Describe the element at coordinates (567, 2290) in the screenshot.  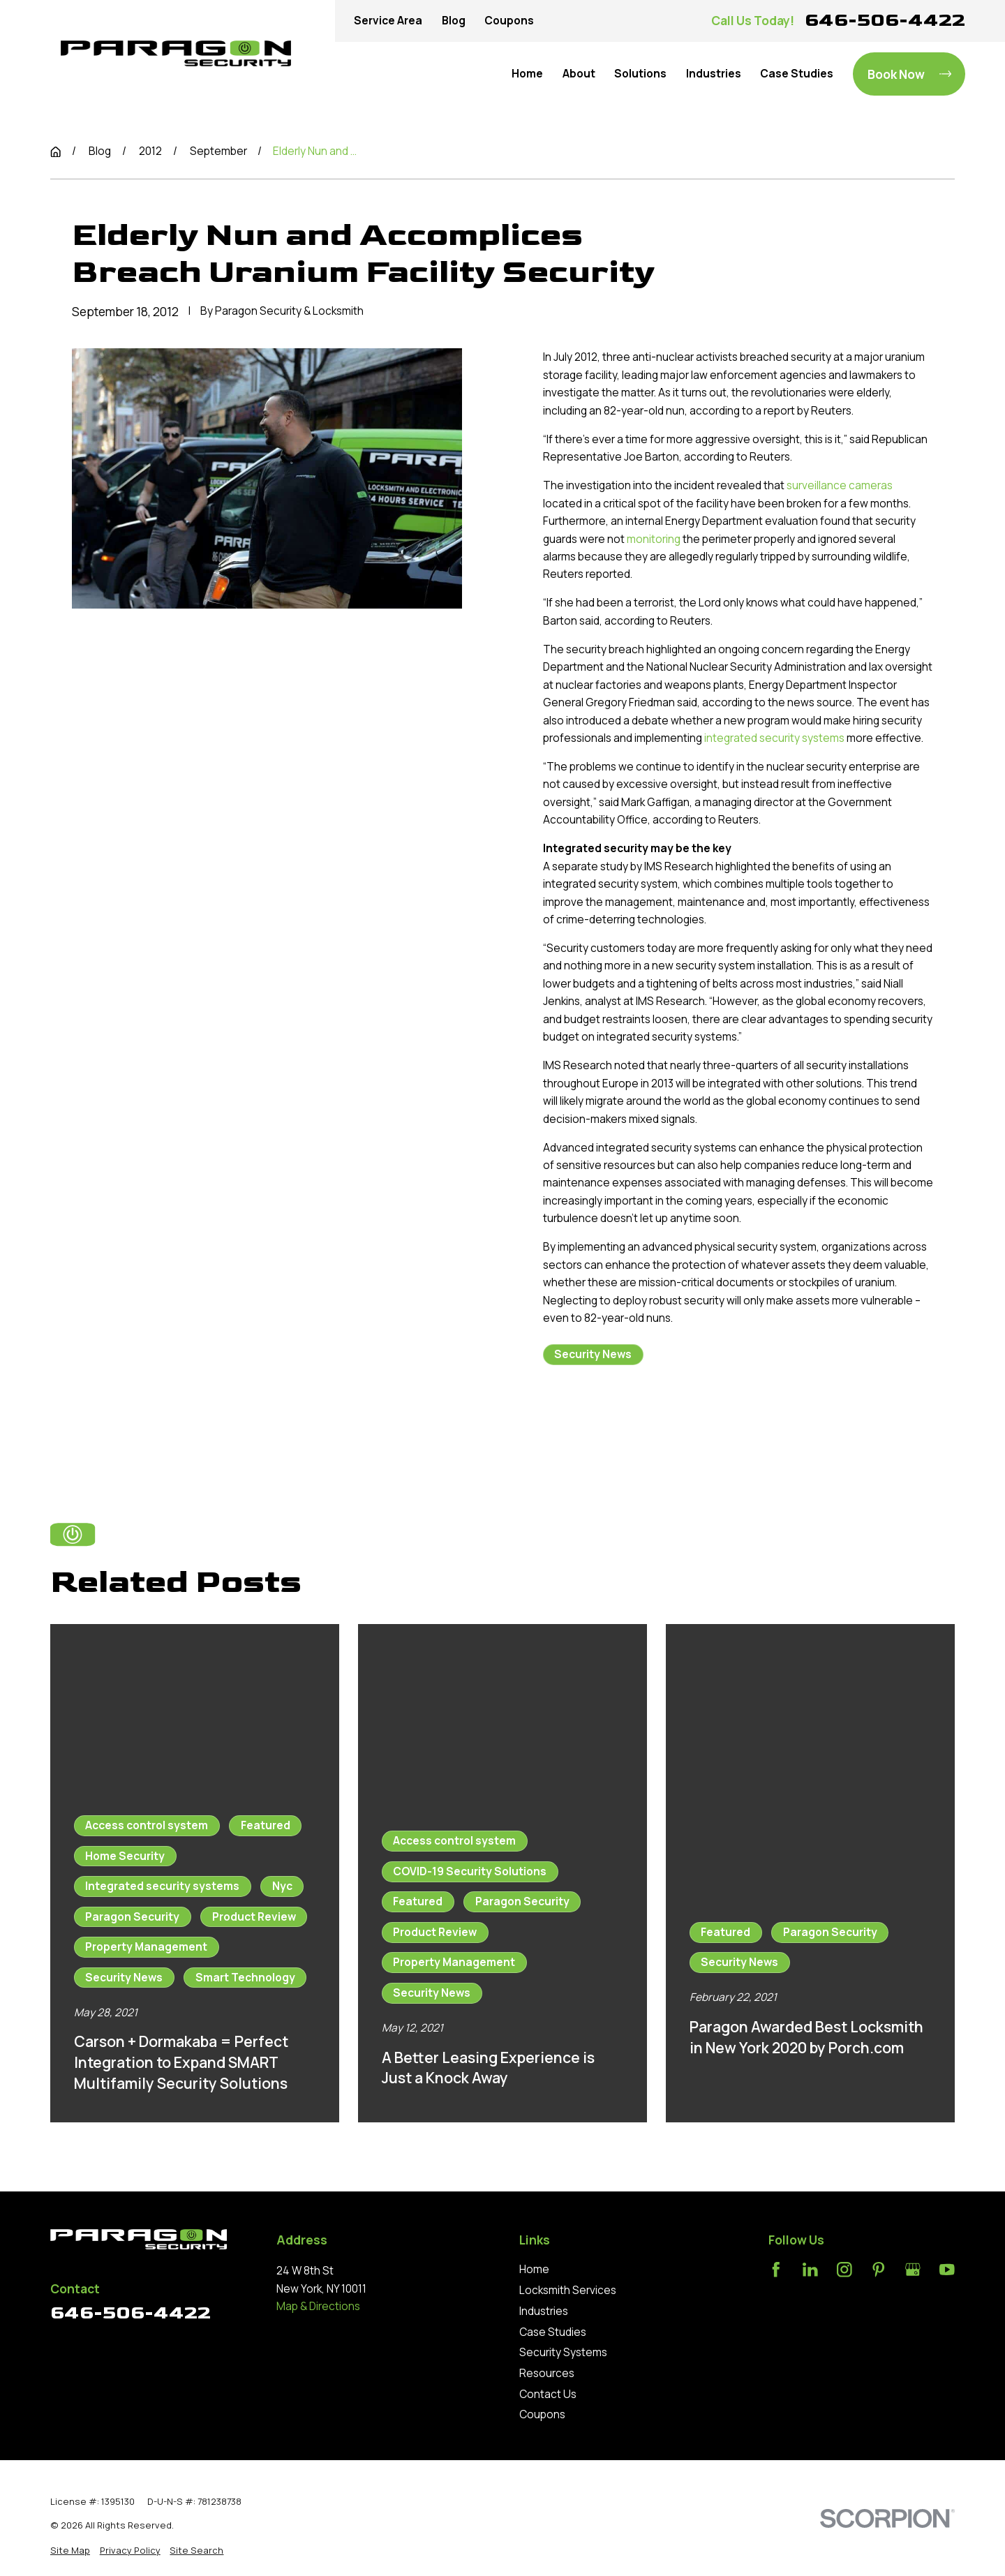
I see `Locksmith Services` at that location.